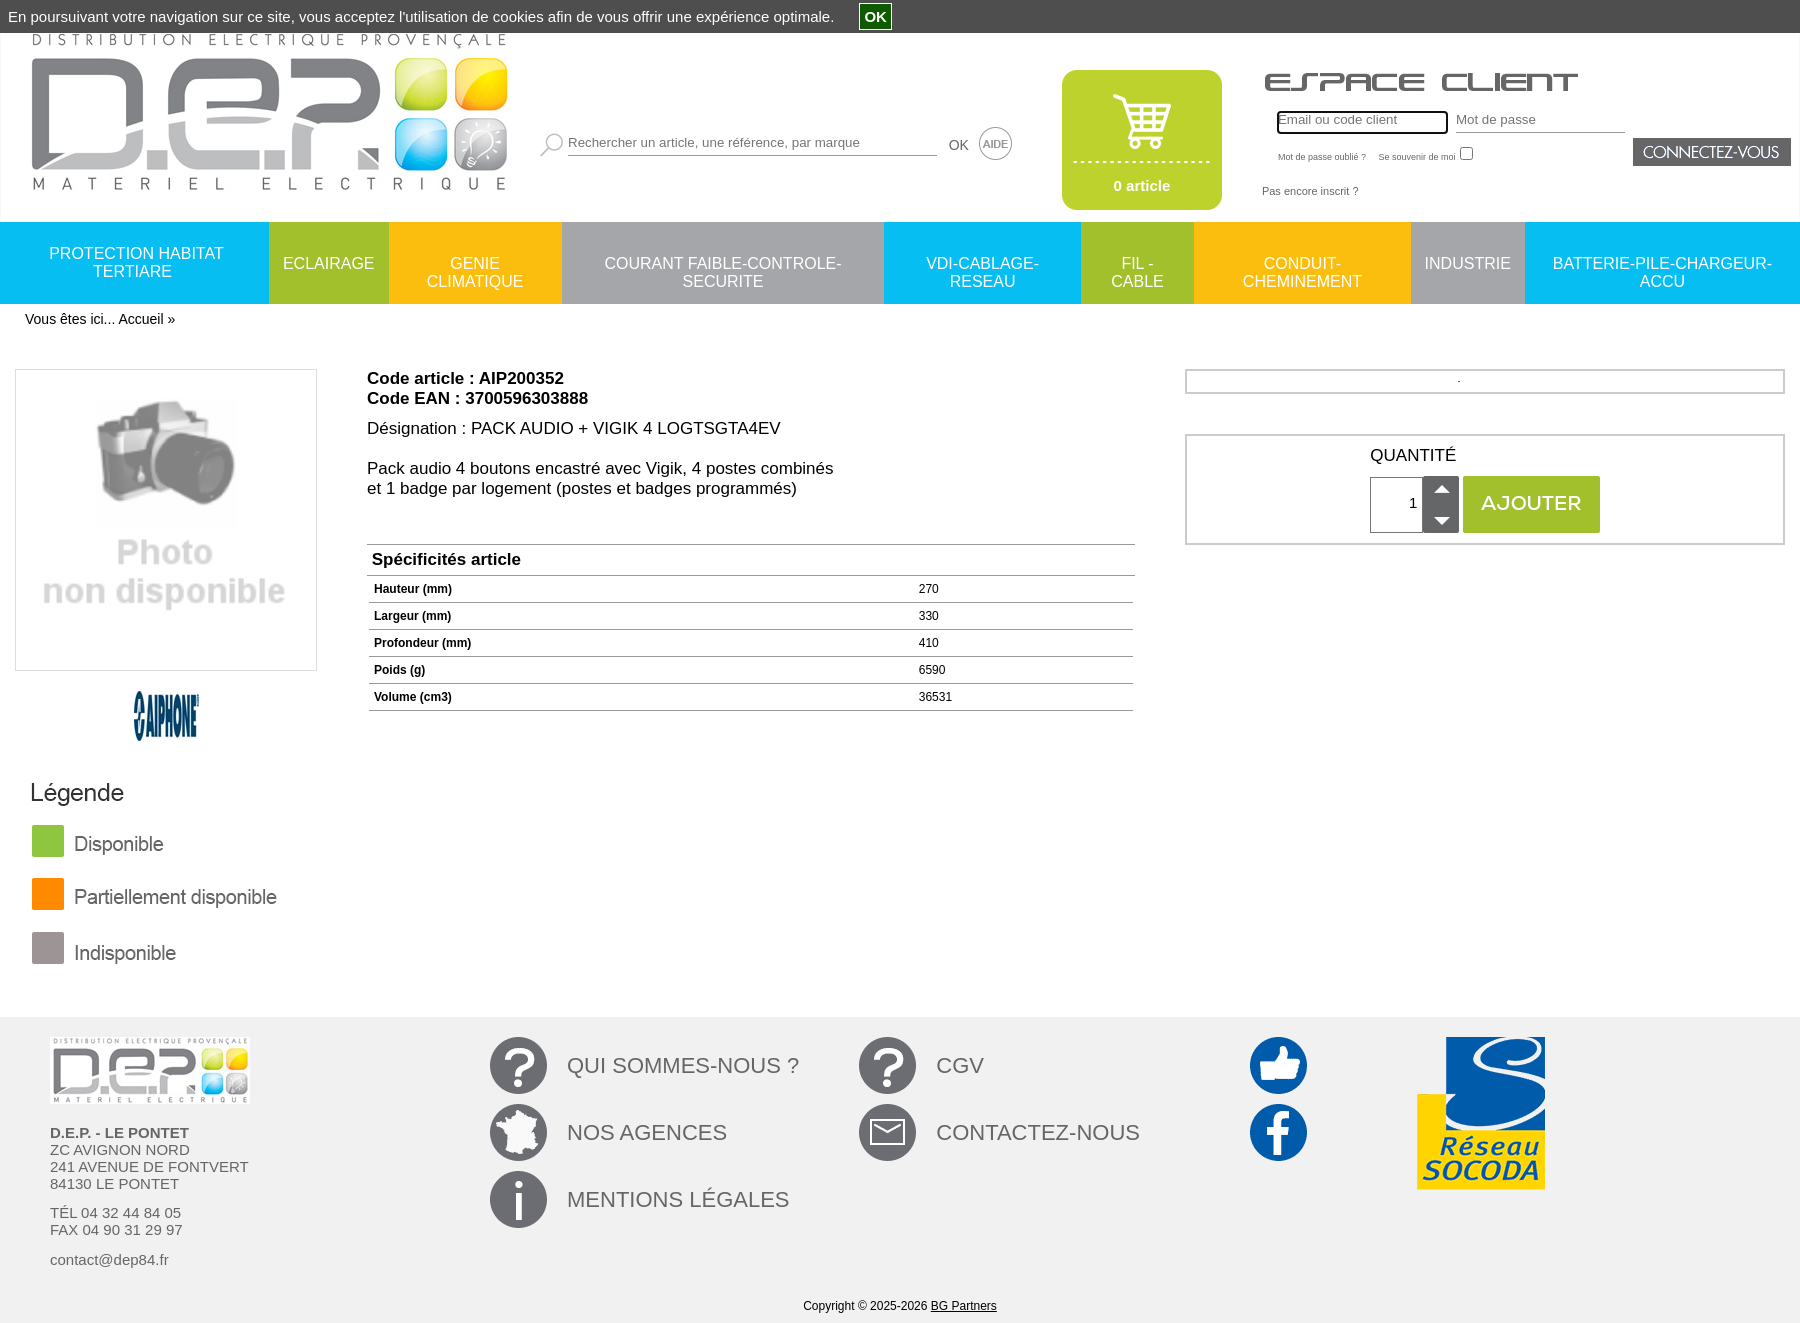  Describe the element at coordinates (722, 265) in the screenshot. I see `COURANT FAIBLE-CONTROLE-SECURITE` at that location.